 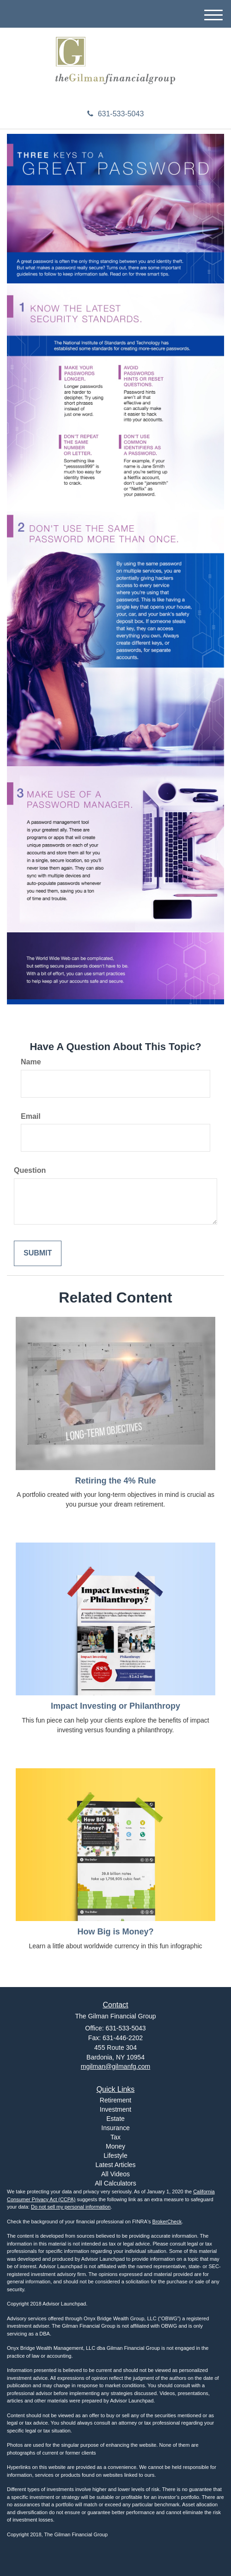 I want to click on All Videos, so click(x=115, y=2174).